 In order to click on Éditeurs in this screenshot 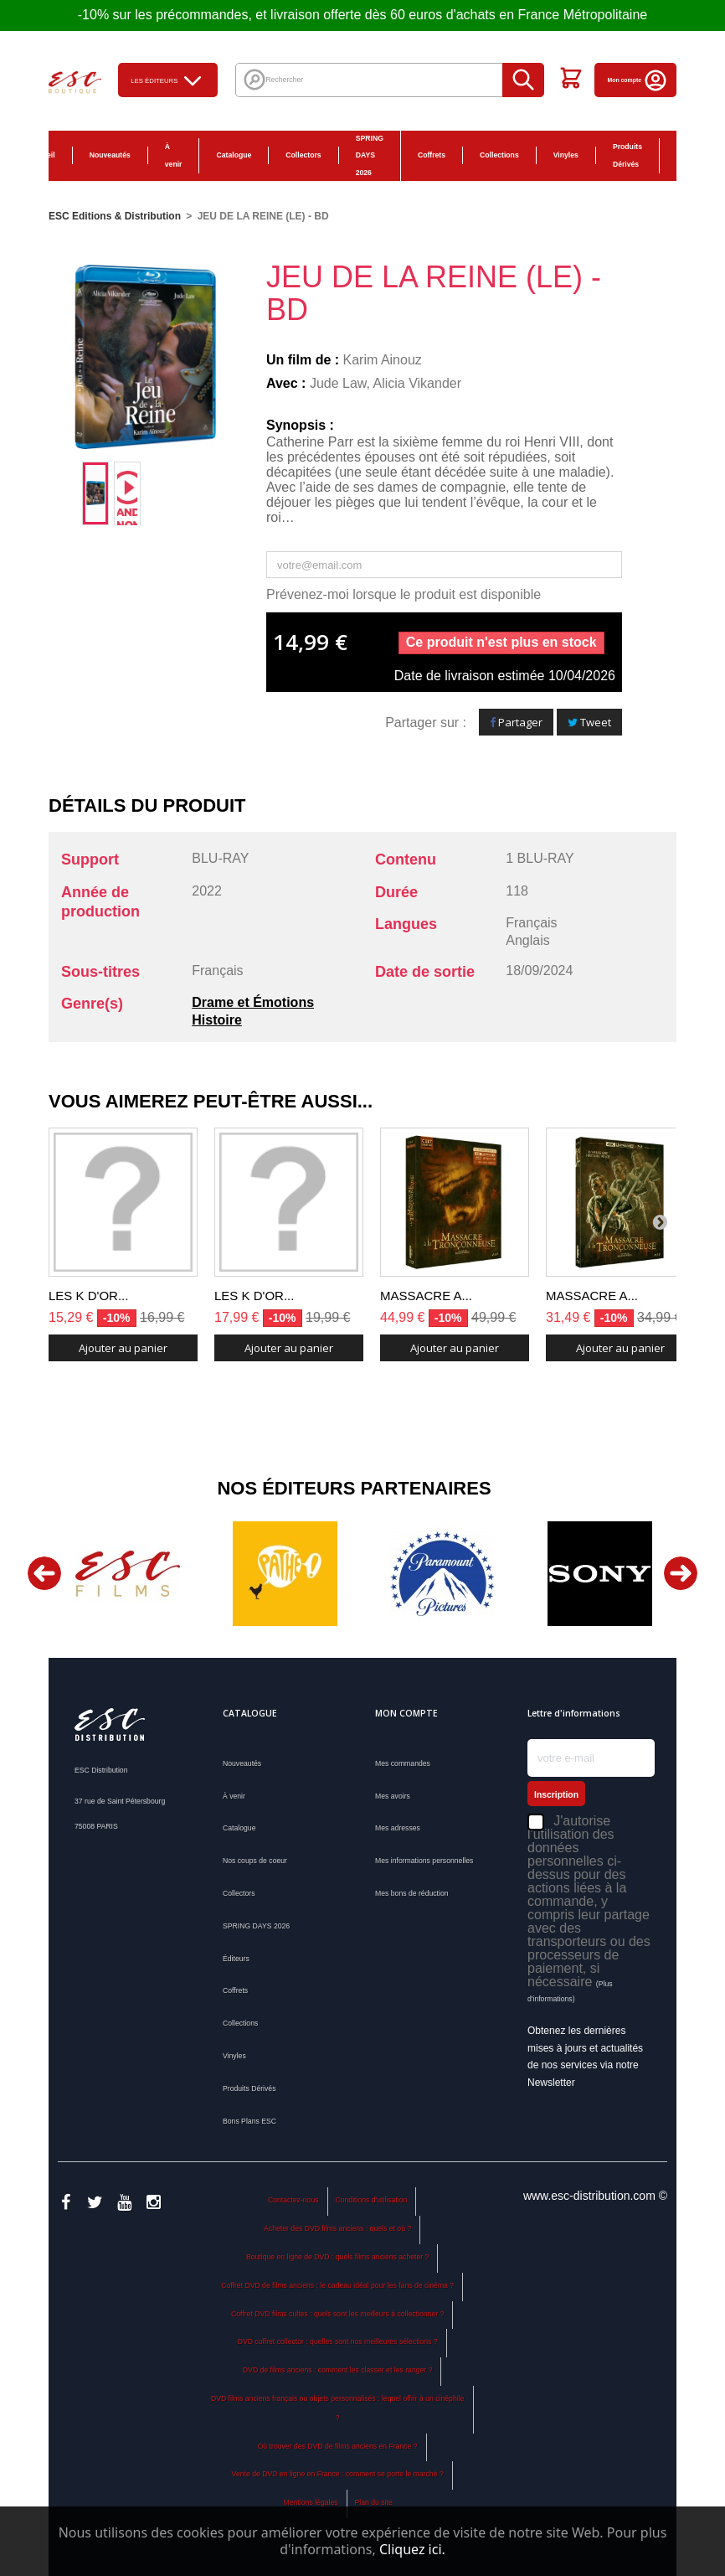, I will do `click(236, 1958)`.